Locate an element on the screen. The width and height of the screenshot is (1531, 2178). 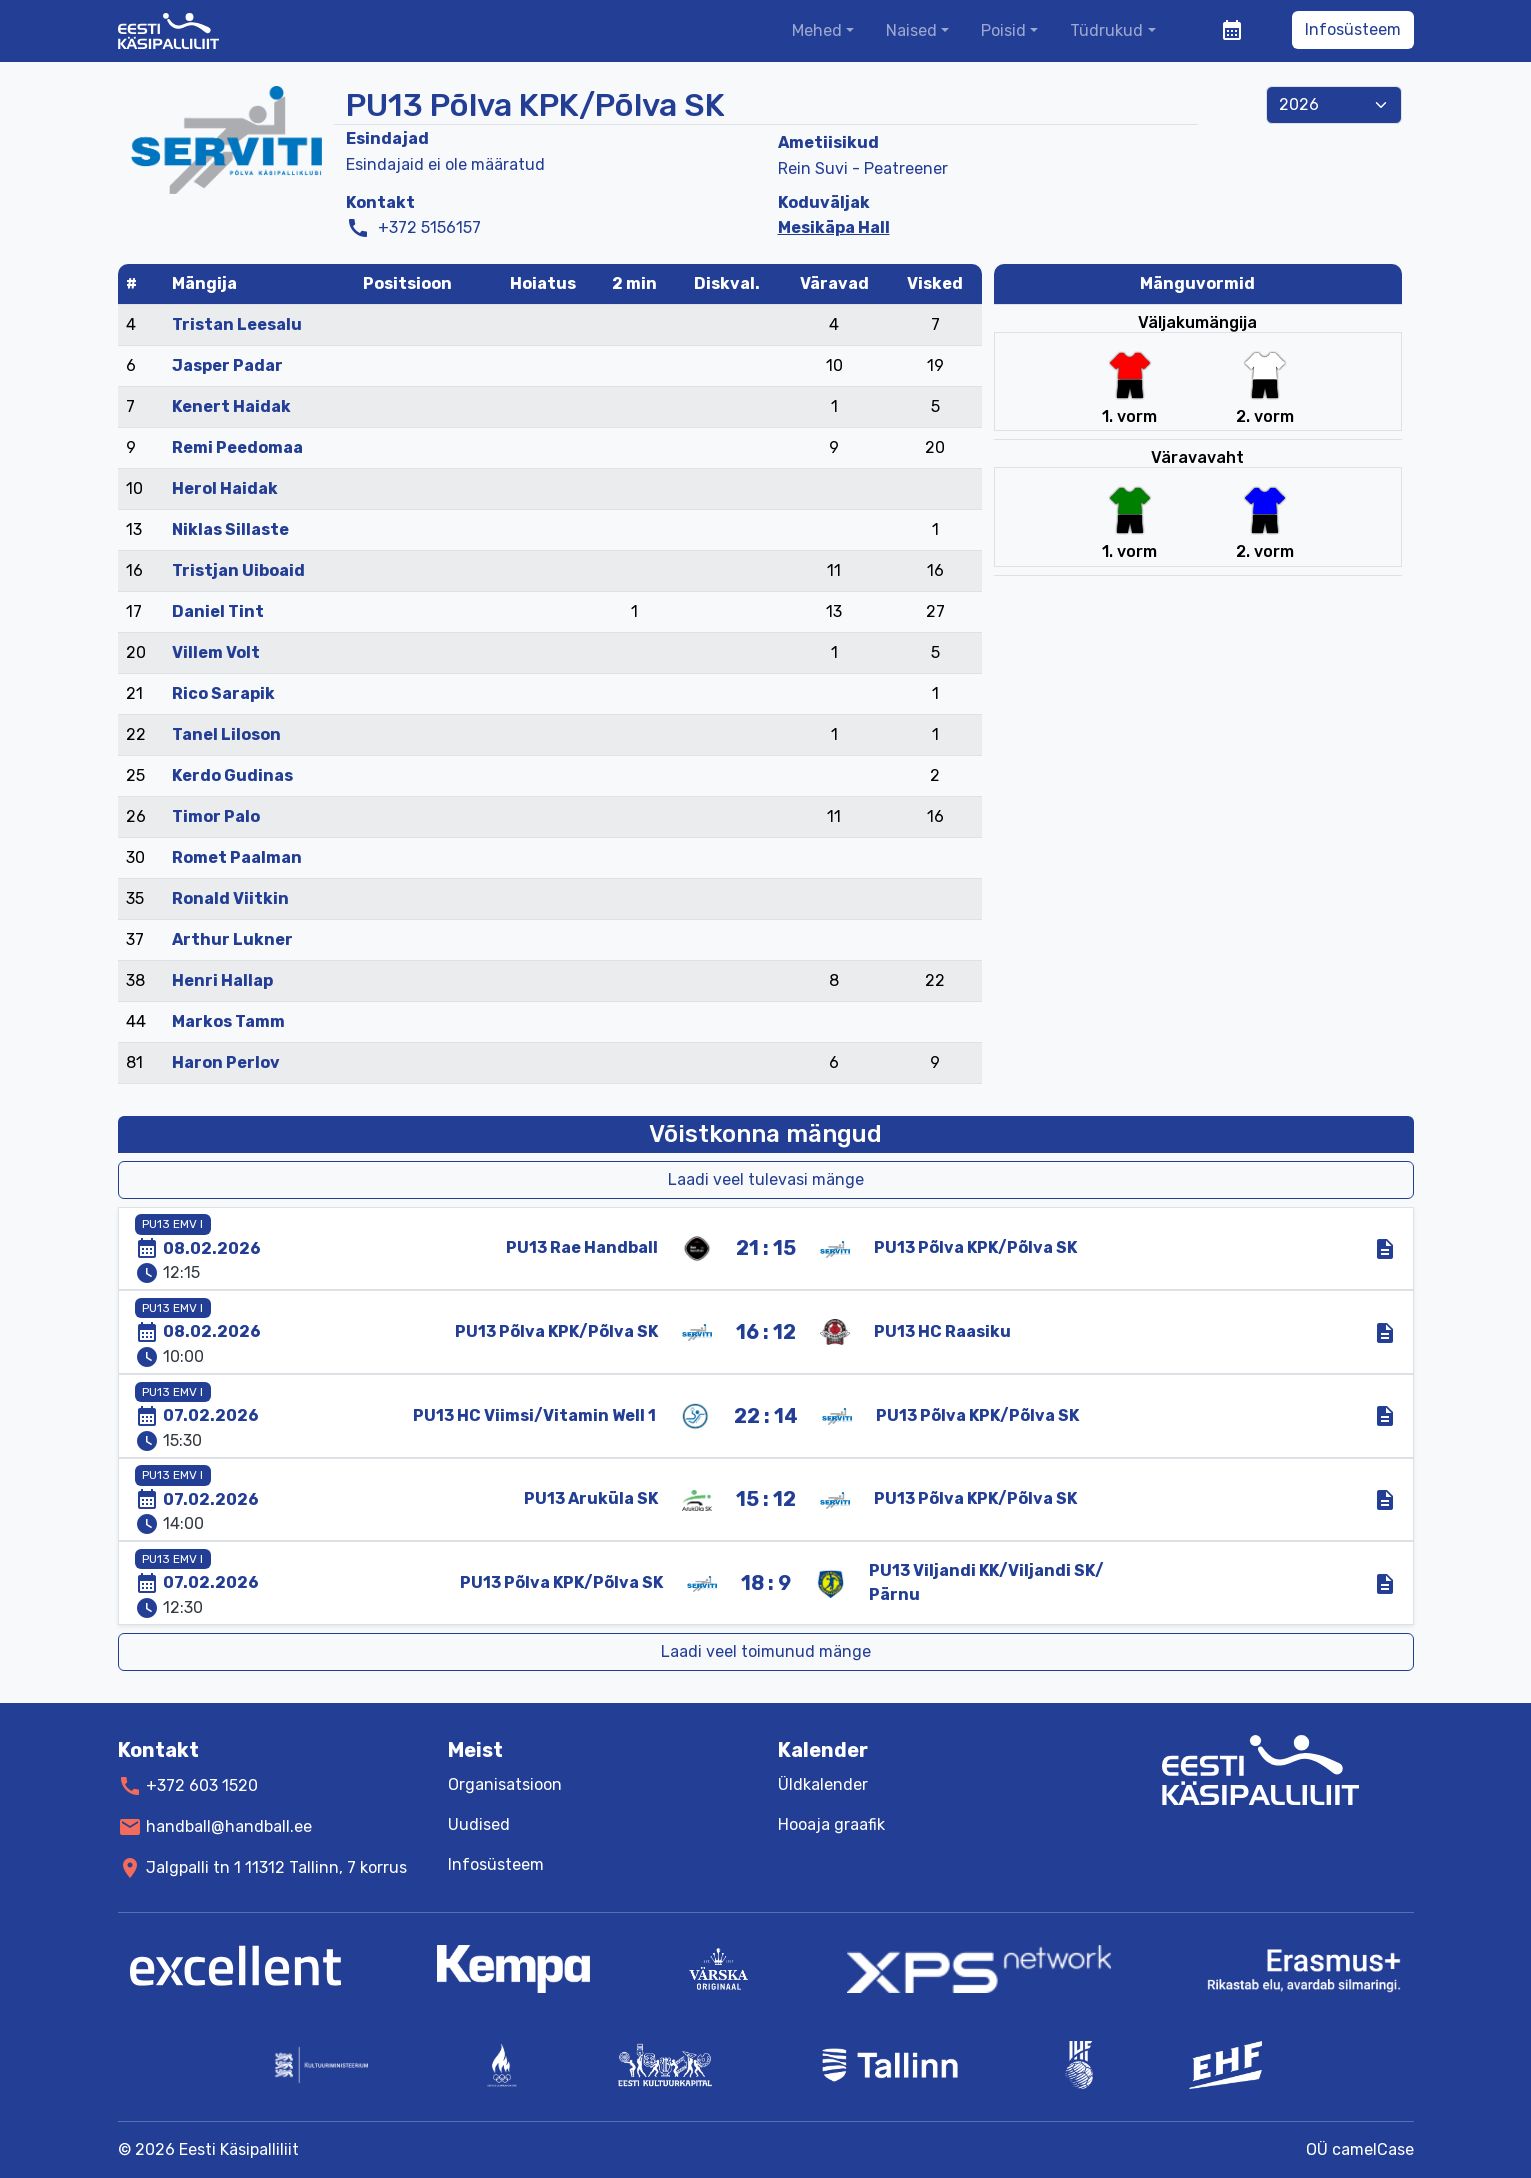
Uudised is located at coordinates (479, 1824).